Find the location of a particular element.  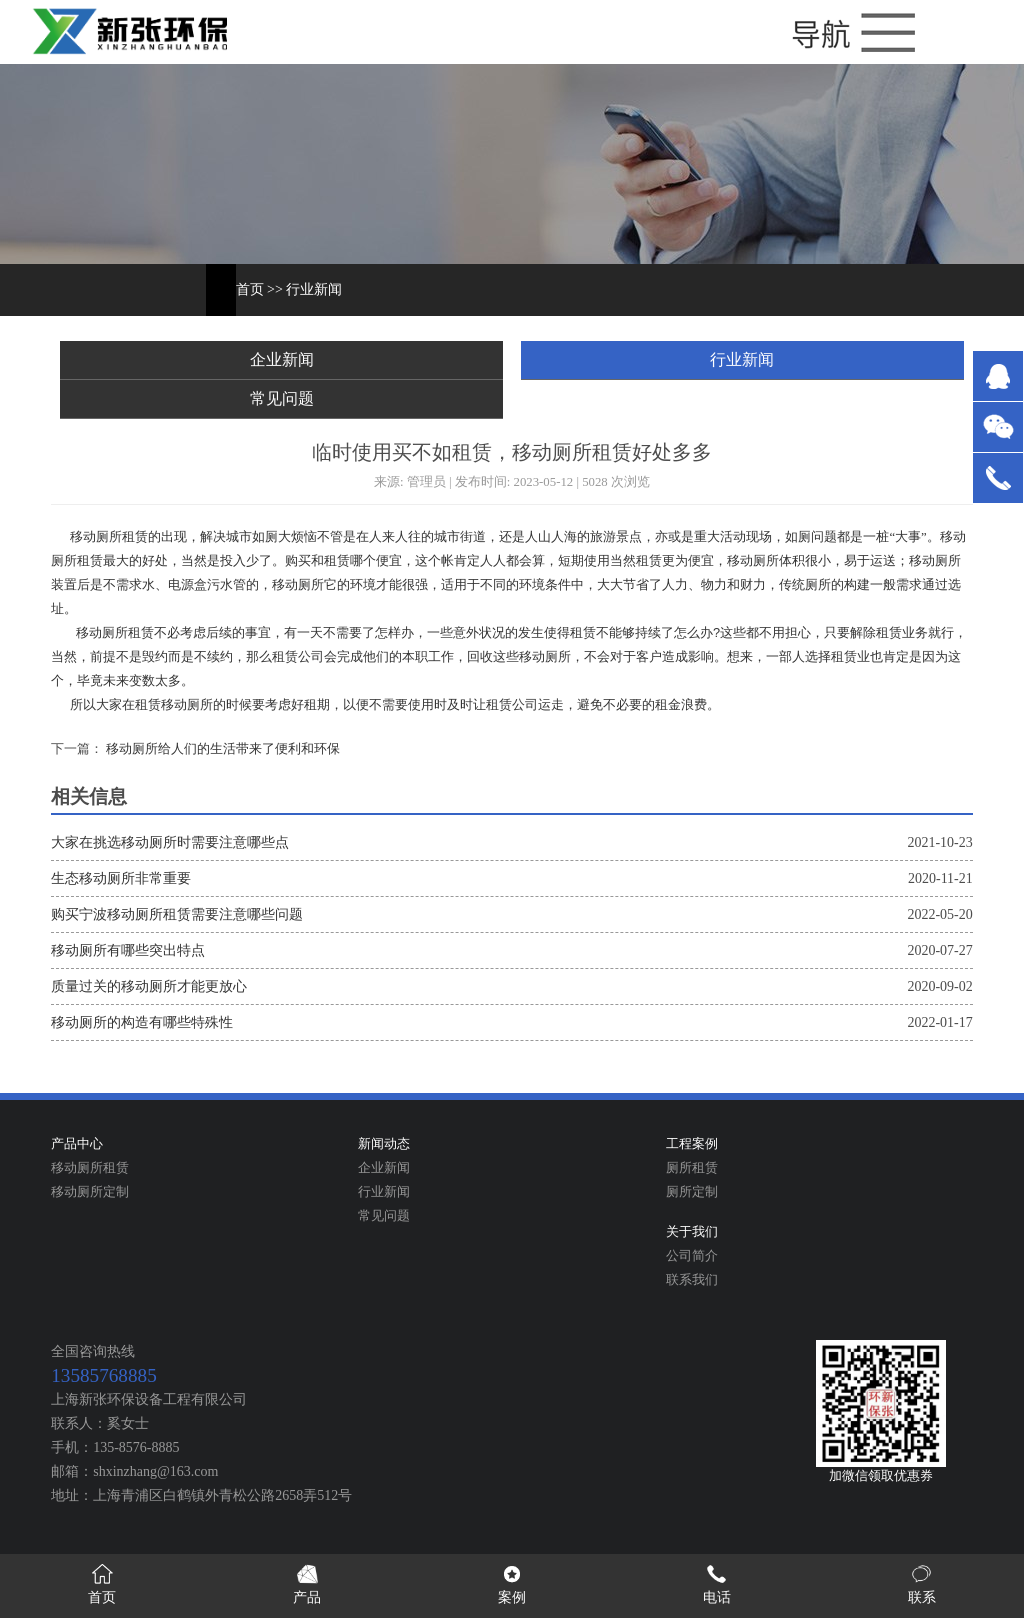

厕所定制 is located at coordinates (692, 1192).